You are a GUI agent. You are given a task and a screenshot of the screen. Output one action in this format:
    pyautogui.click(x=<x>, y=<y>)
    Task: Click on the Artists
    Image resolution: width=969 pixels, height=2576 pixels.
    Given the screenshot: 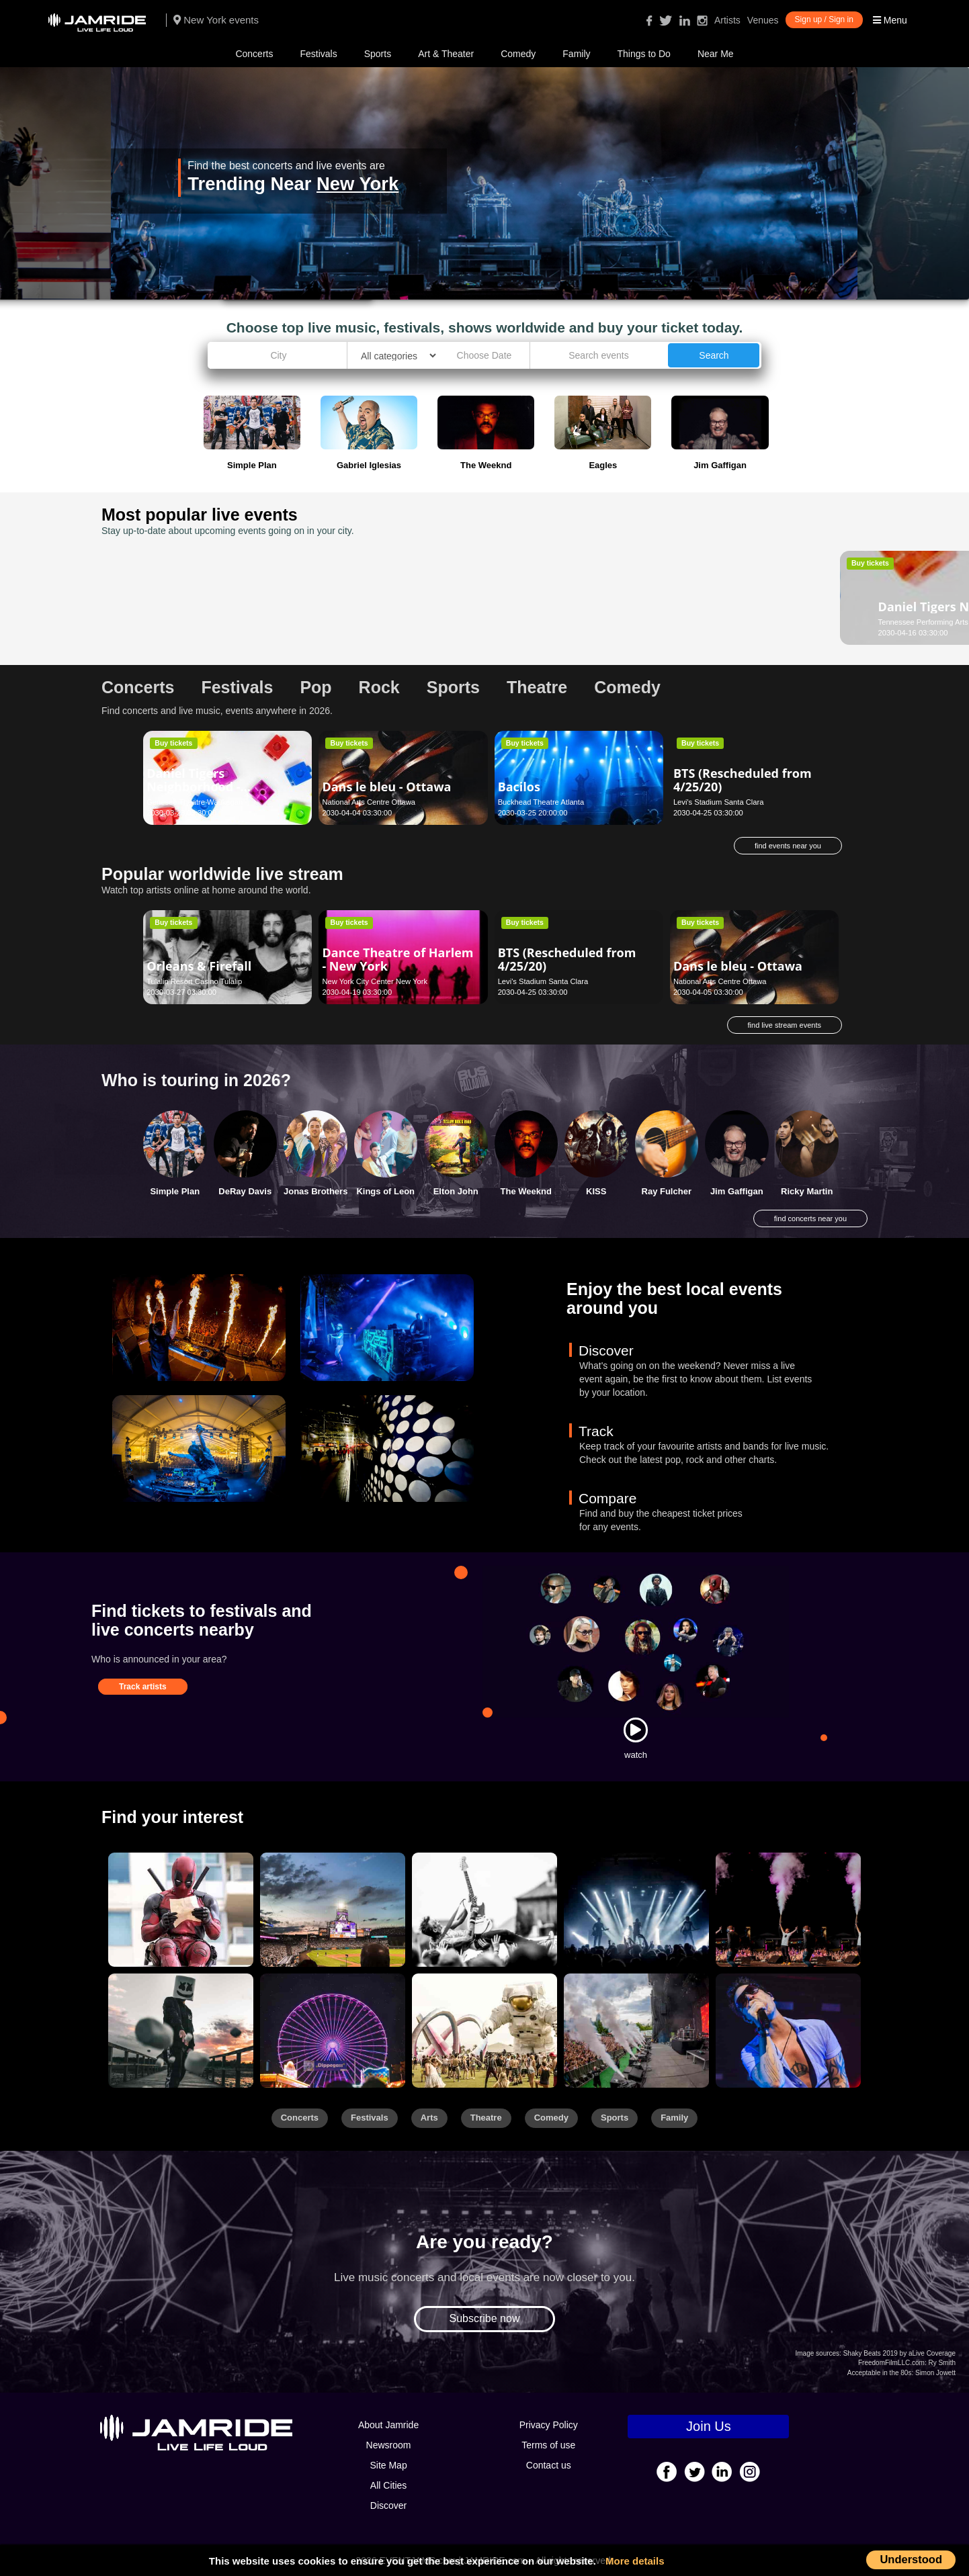 What is the action you would take?
    pyautogui.click(x=727, y=20)
    